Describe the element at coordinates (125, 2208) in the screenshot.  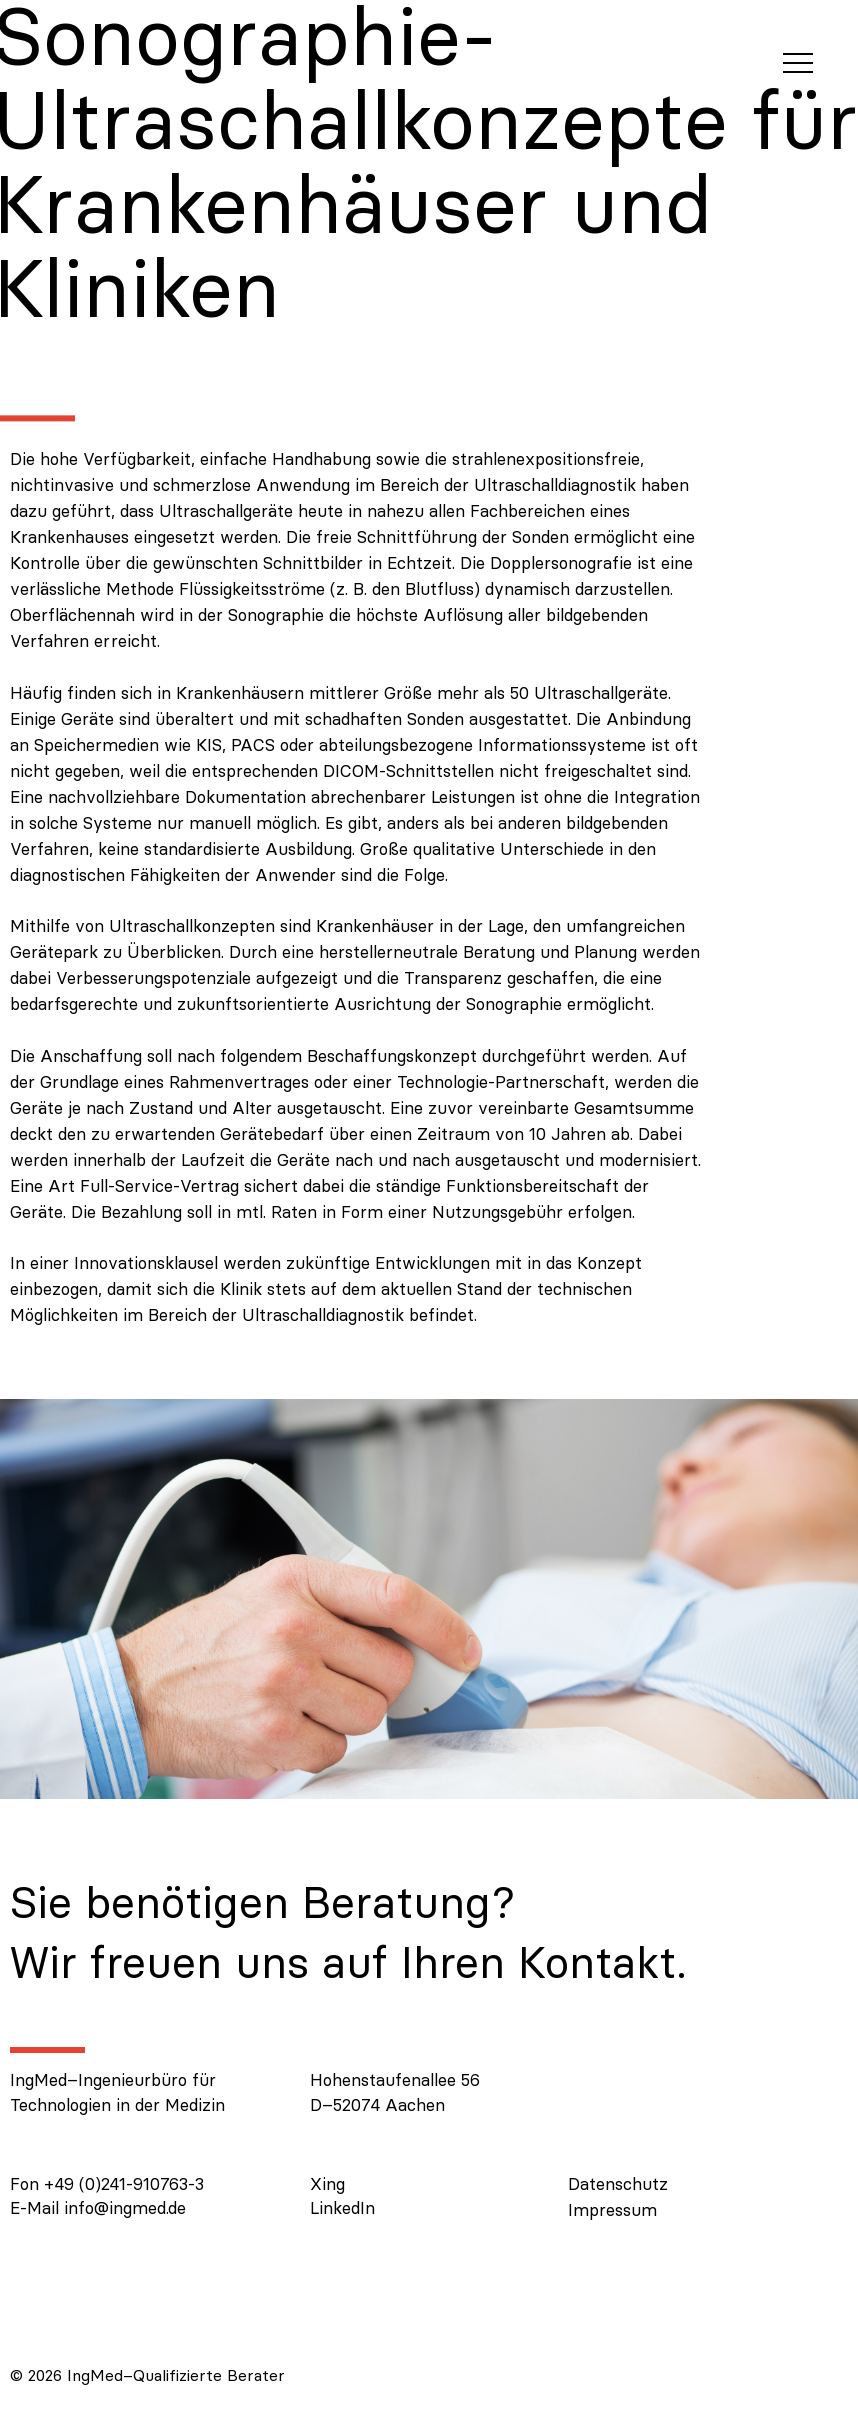
I see `info@ingmed.de` at that location.